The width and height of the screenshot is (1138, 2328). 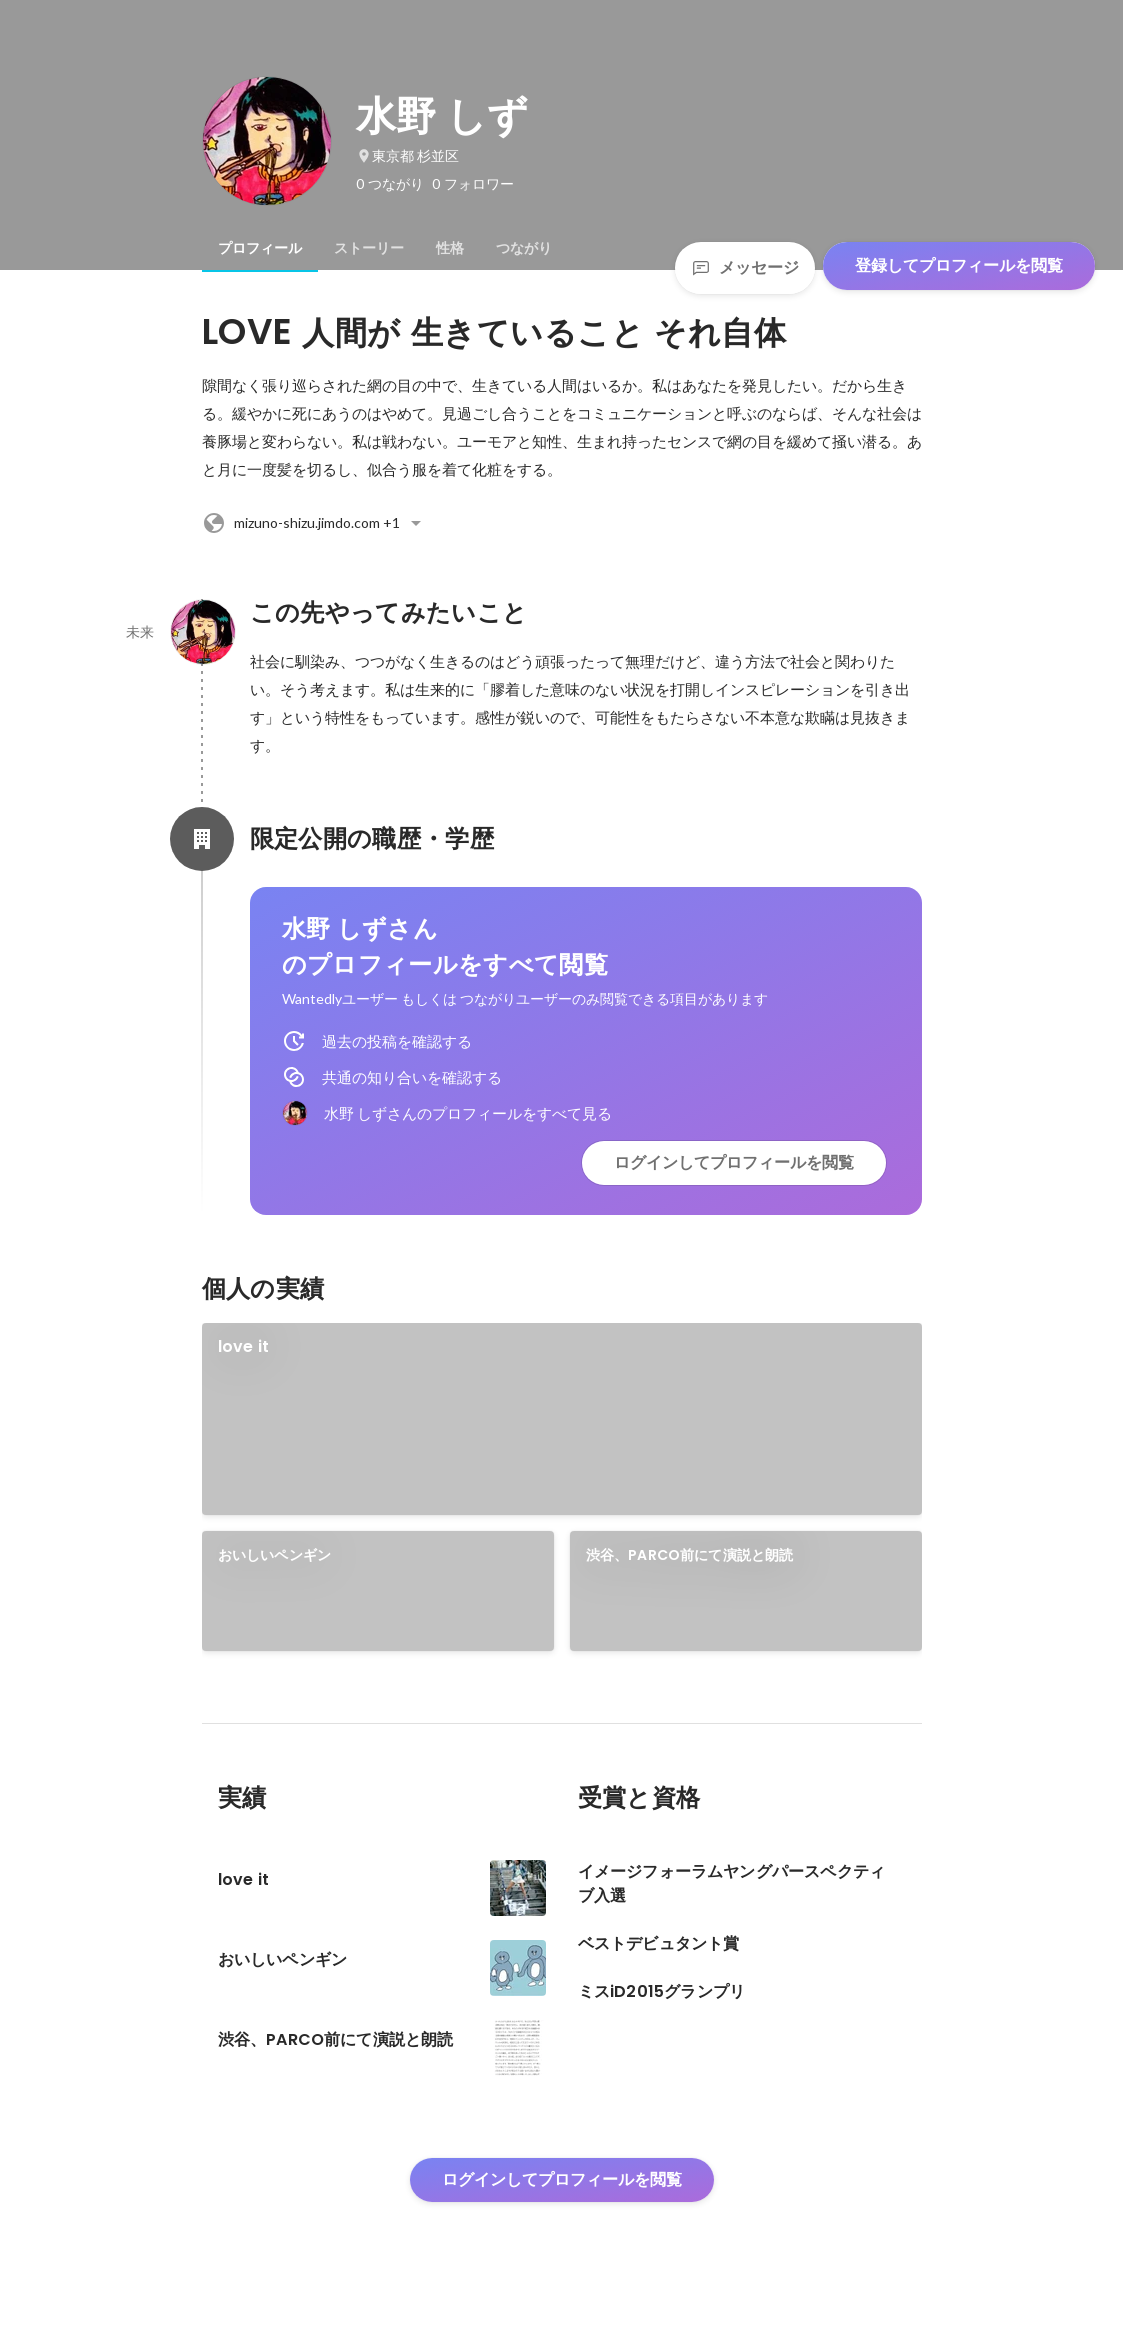 What do you see at coordinates (734, 1162) in the screenshot?
I see `ログインしてプロフィールを閲覧` at bounding box center [734, 1162].